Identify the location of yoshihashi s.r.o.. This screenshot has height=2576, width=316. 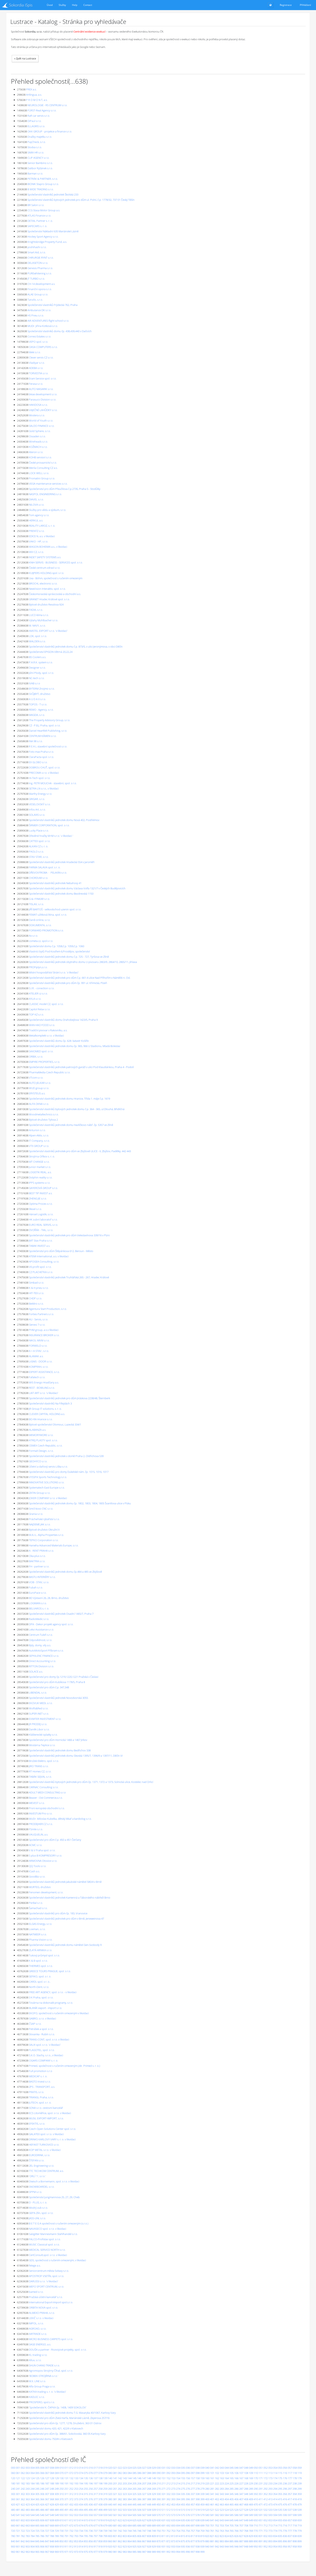
(37, 247).